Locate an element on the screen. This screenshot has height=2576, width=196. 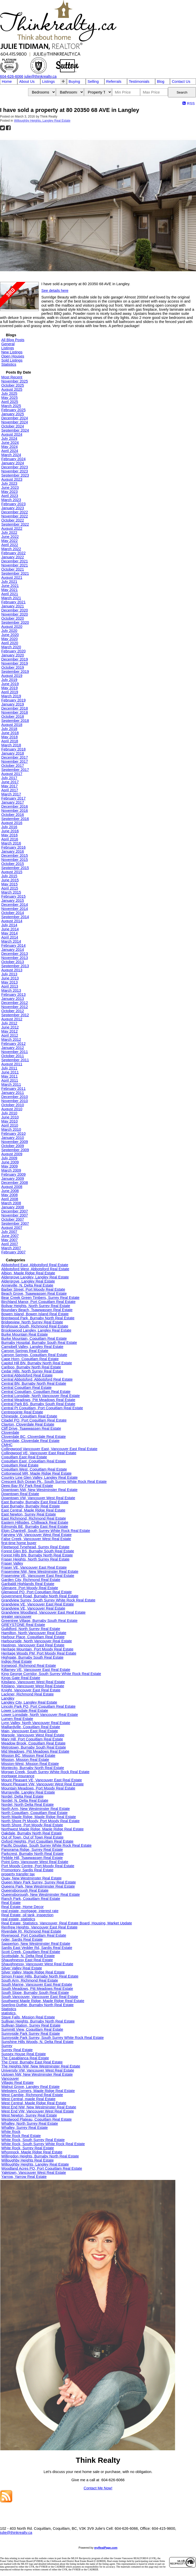
February 2014 is located at coordinates (13, 945).